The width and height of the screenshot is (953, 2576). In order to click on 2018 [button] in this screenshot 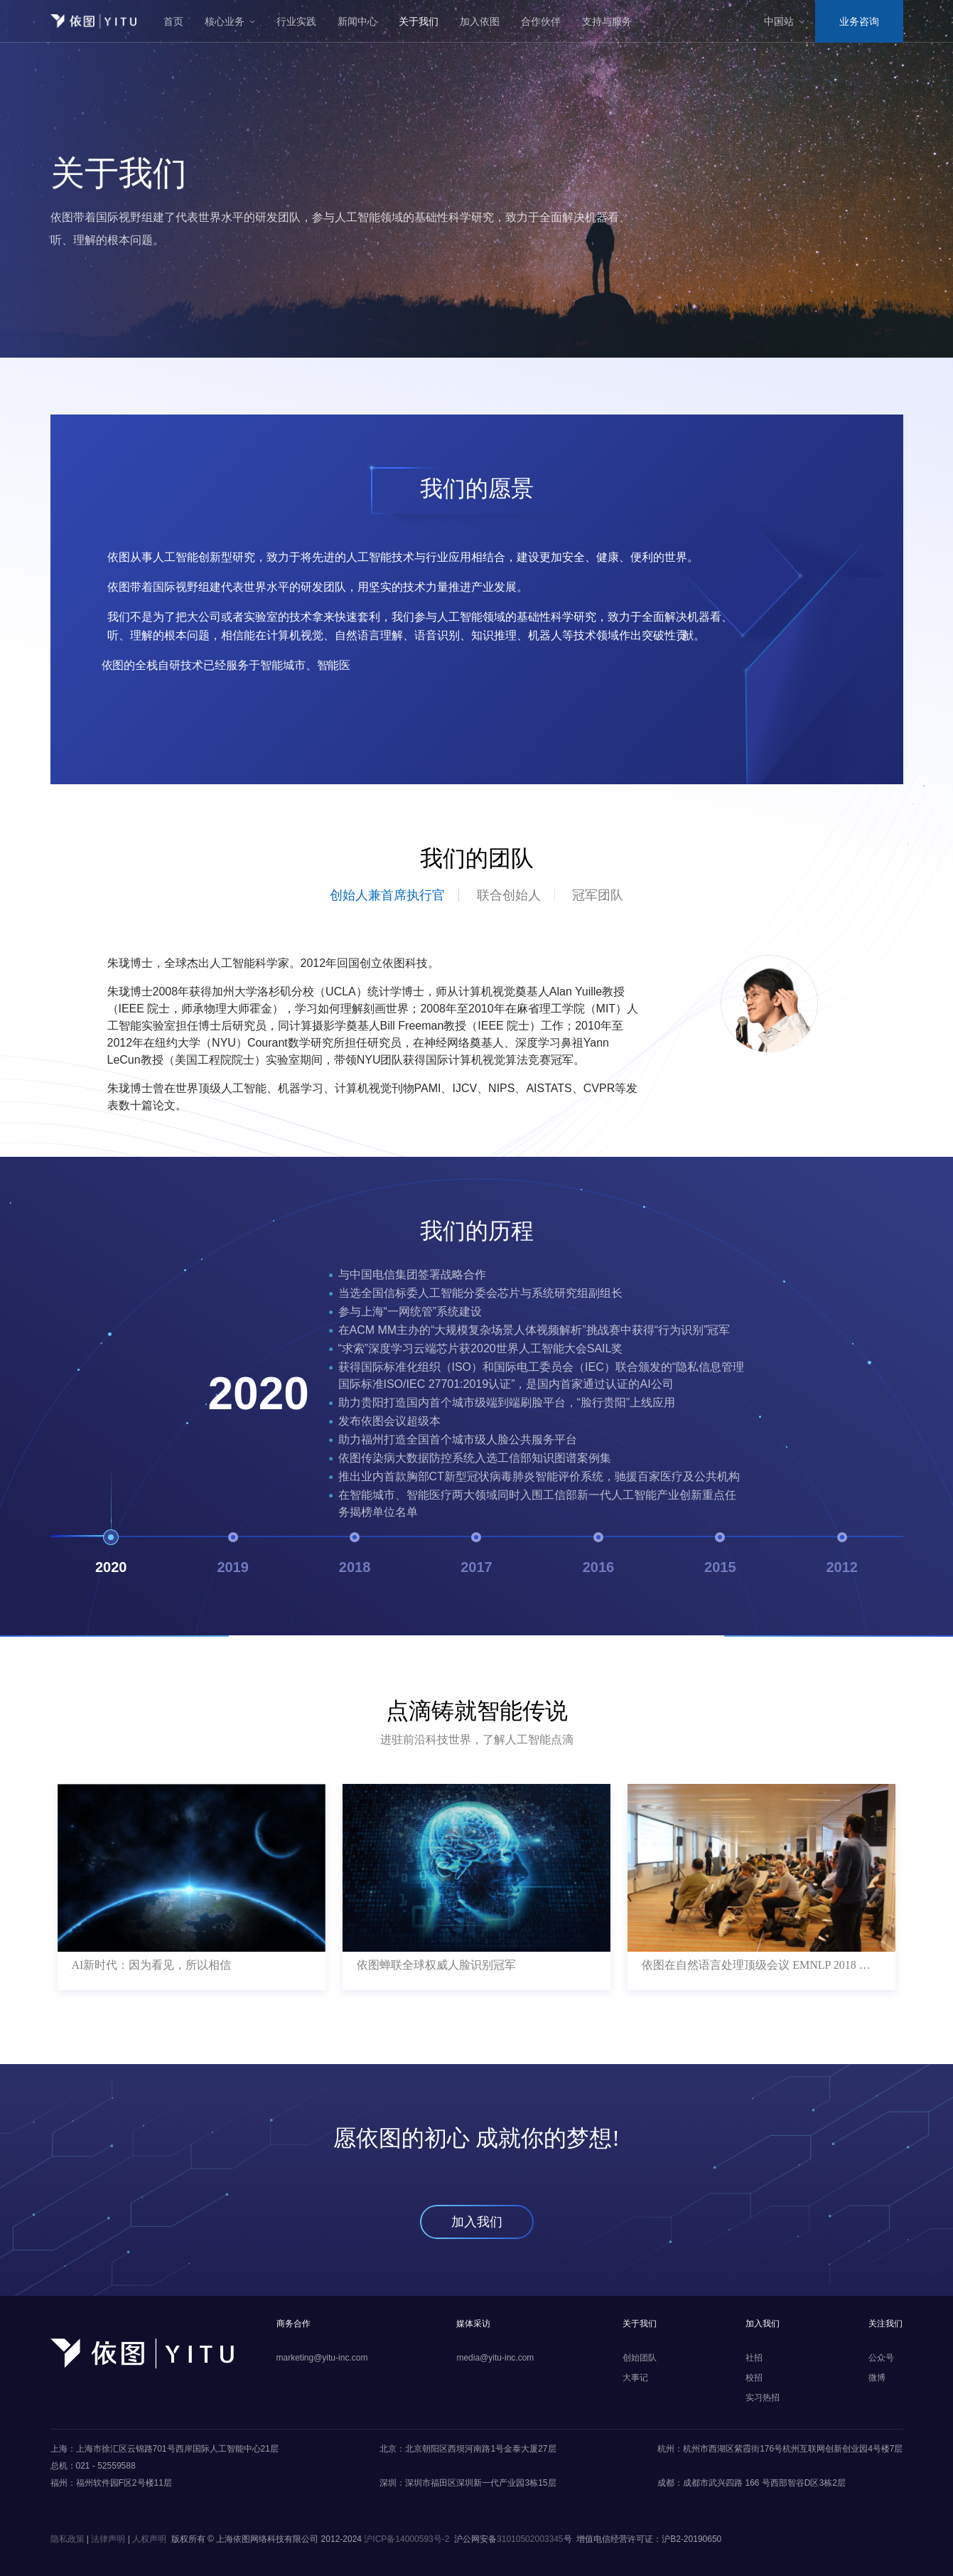, I will do `click(355, 1556)`.